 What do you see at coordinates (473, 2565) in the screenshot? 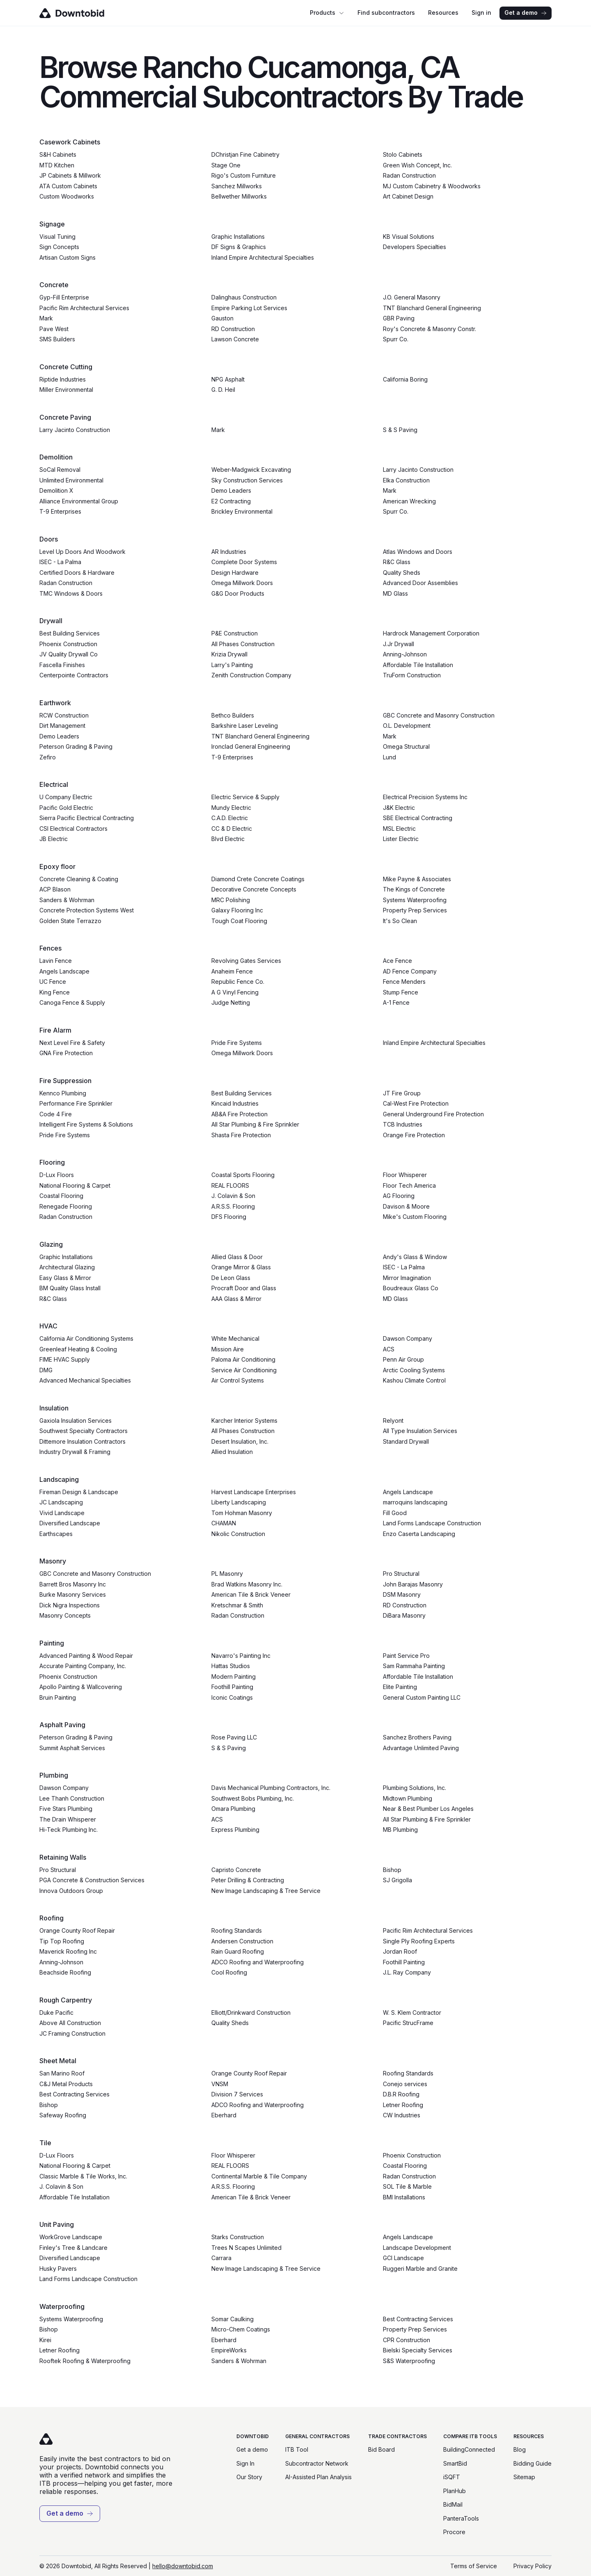
I see `Terms of Service` at bounding box center [473, 2565].